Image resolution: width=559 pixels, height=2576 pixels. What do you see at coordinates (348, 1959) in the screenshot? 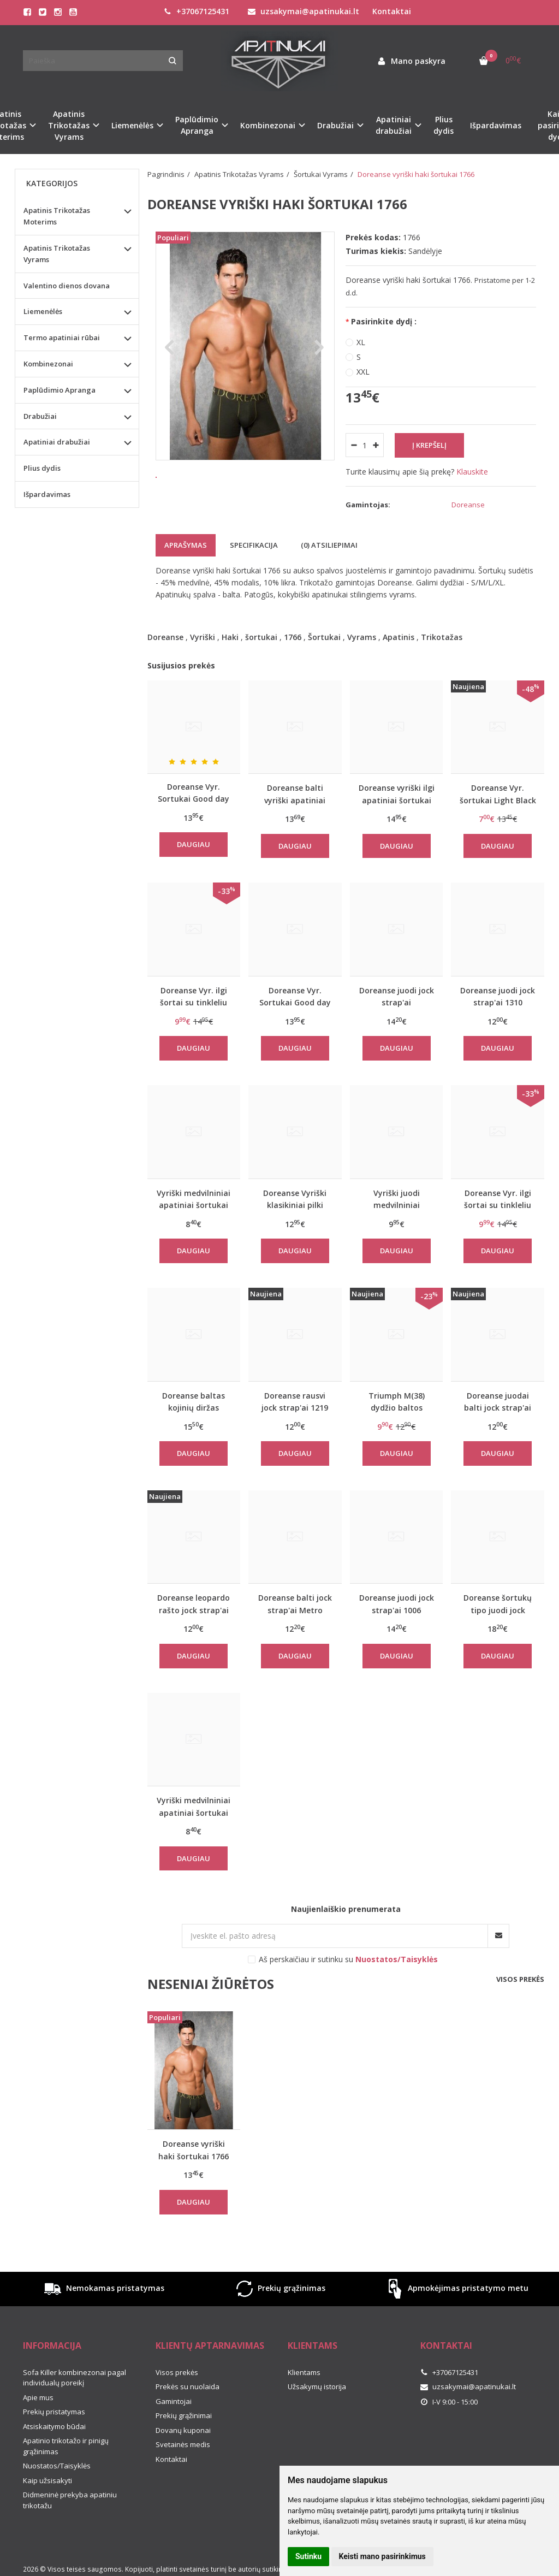
I see `Aš perskaičiau ir sutinku su` at bounding box center [348, 1959].